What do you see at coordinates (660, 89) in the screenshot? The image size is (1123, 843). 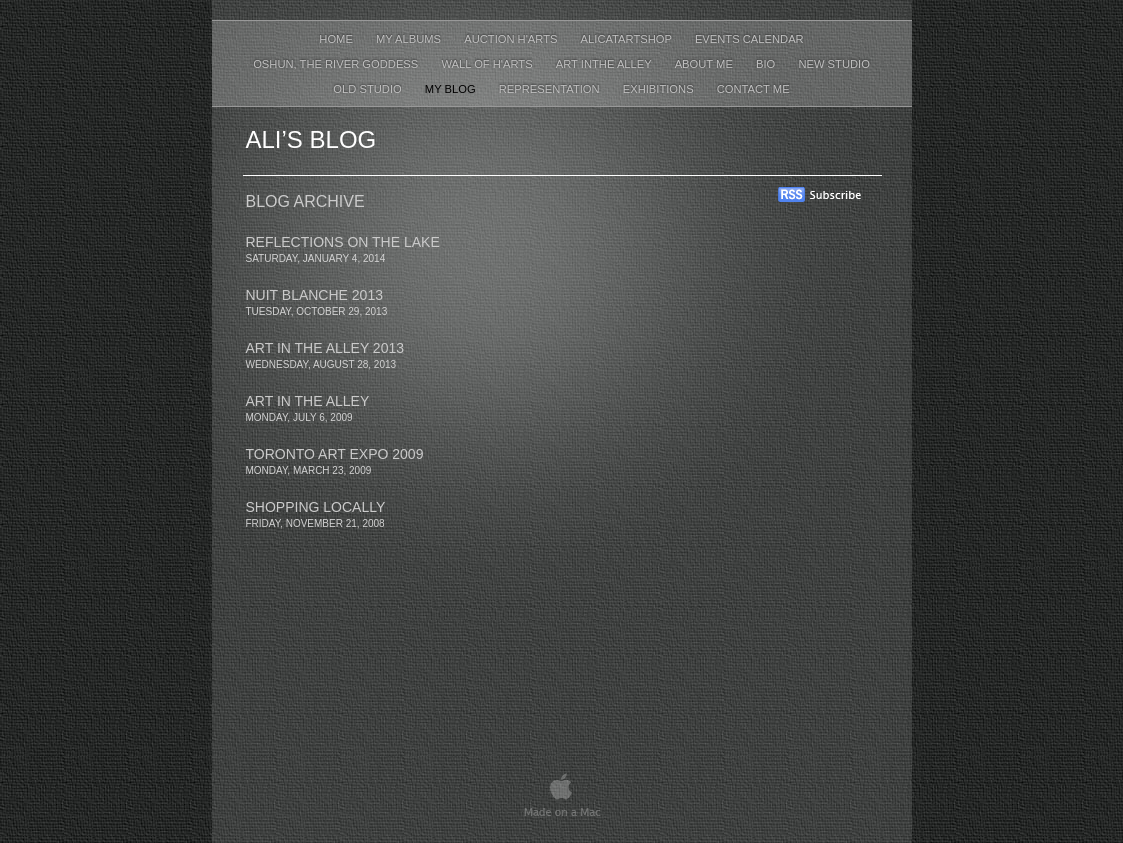 I see `Exhibitions` at bounding box center [660, 89].